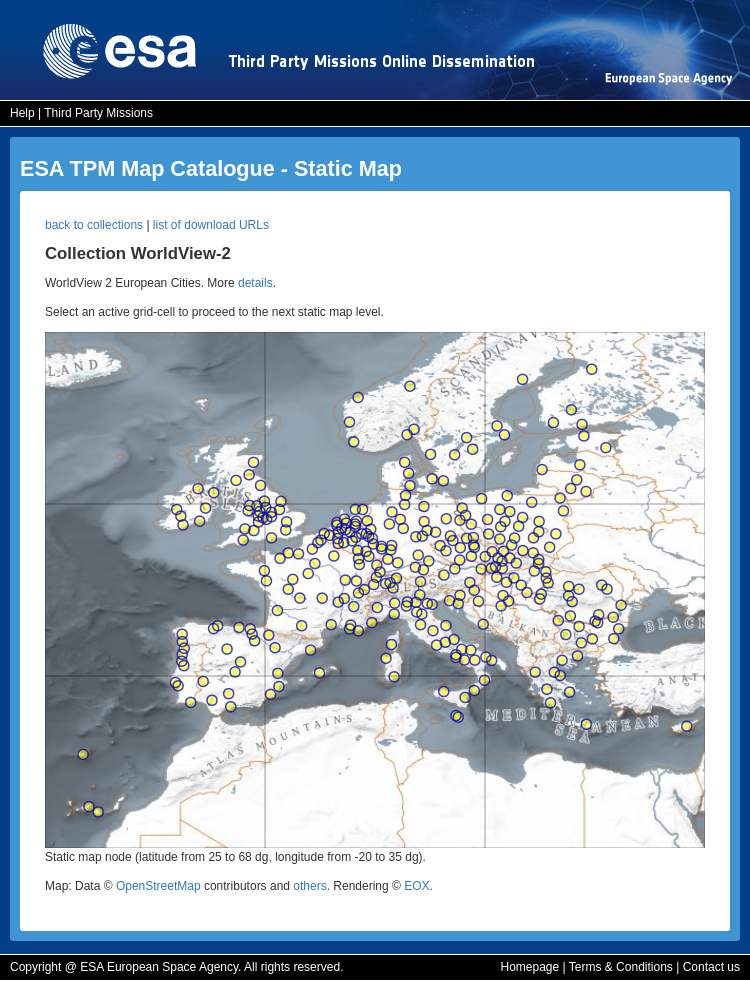 This screenshot has height=981, width=750. What do you see at coordinates (711, 967) in the screenshot?
I see `Contact us` at bounding box center [711, 967].